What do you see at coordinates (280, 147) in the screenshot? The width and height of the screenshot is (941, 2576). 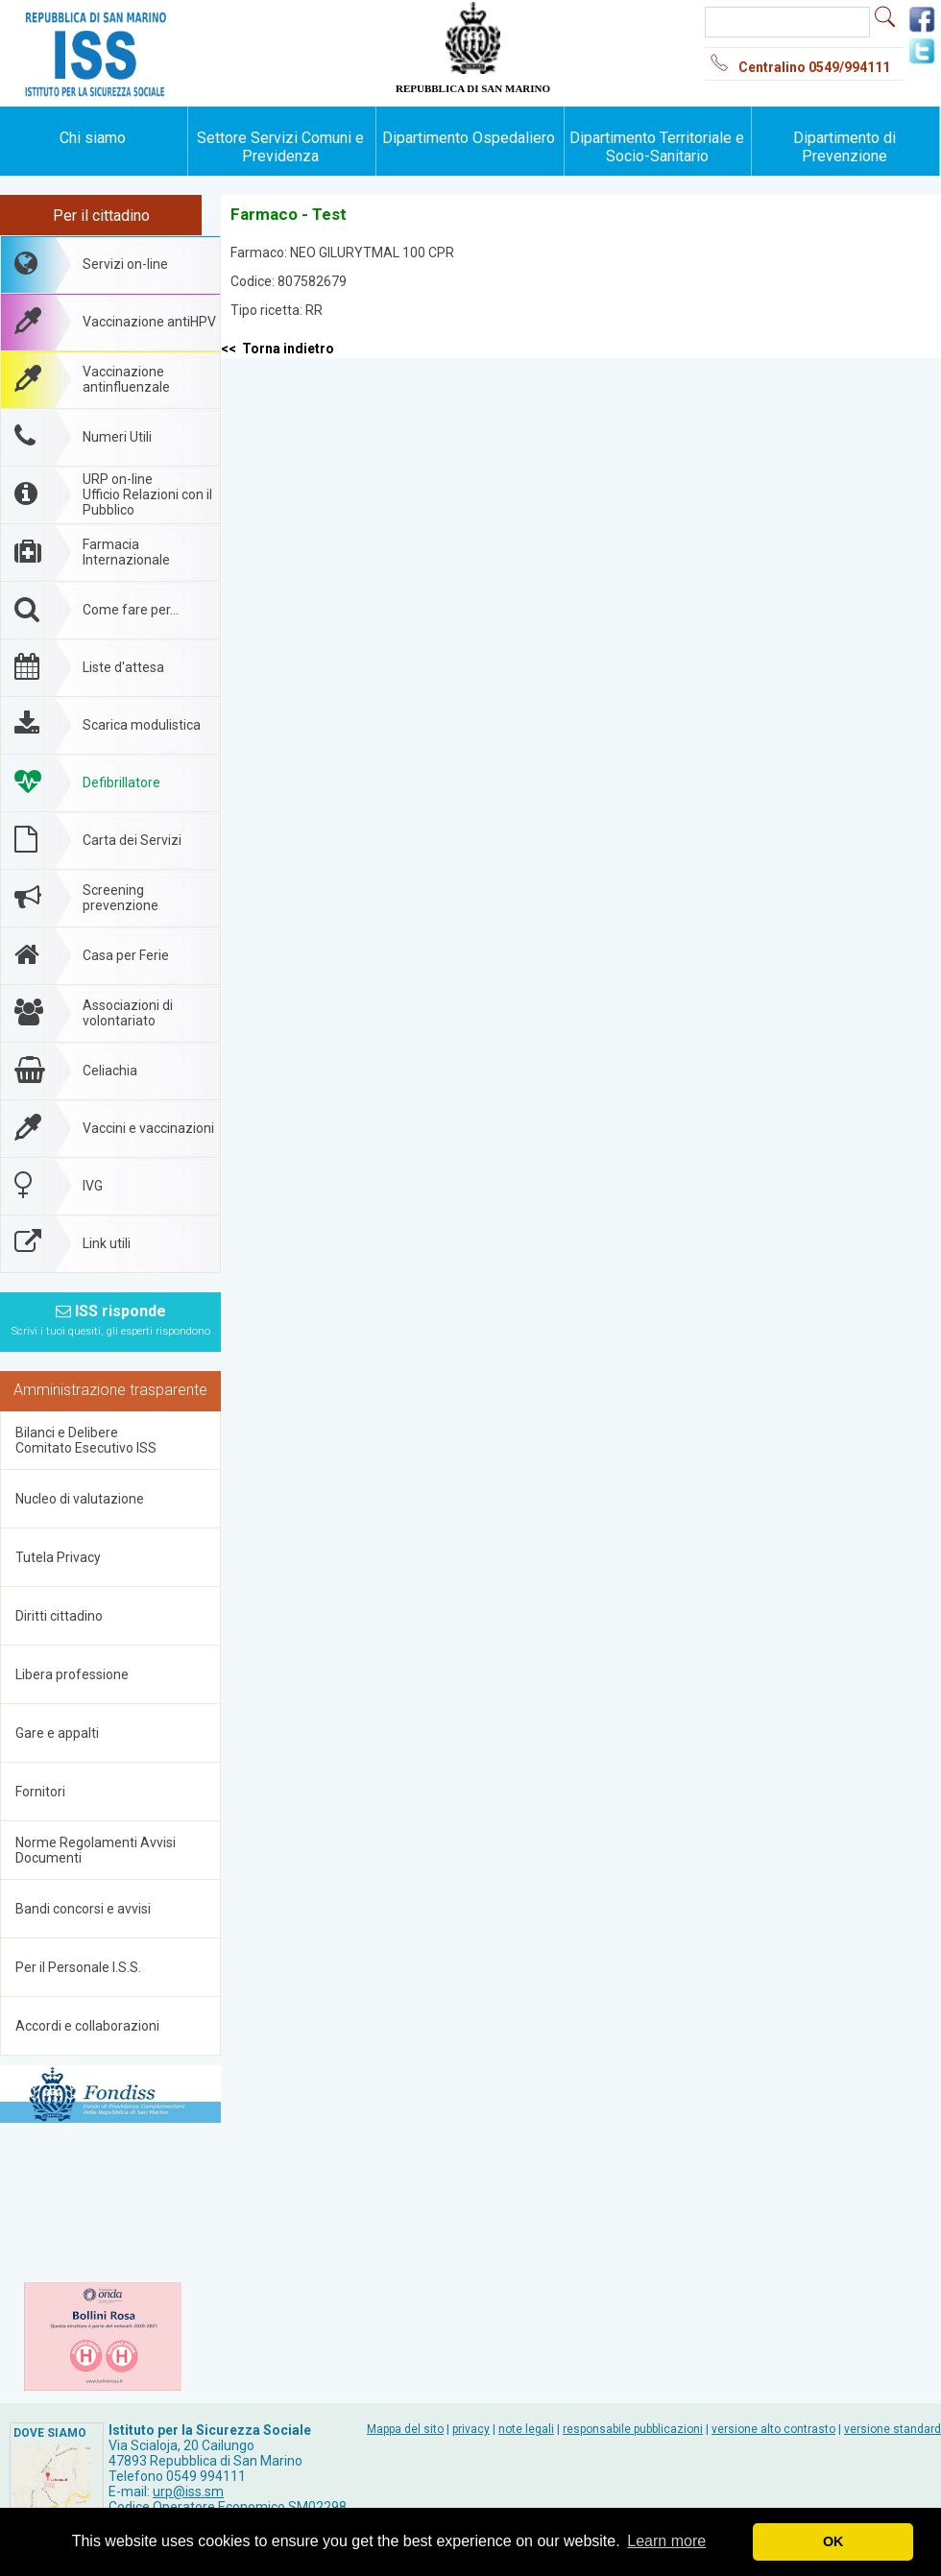 I see `Settore Servizi Comuni e Previdenza` at bounding box center [280, 147].